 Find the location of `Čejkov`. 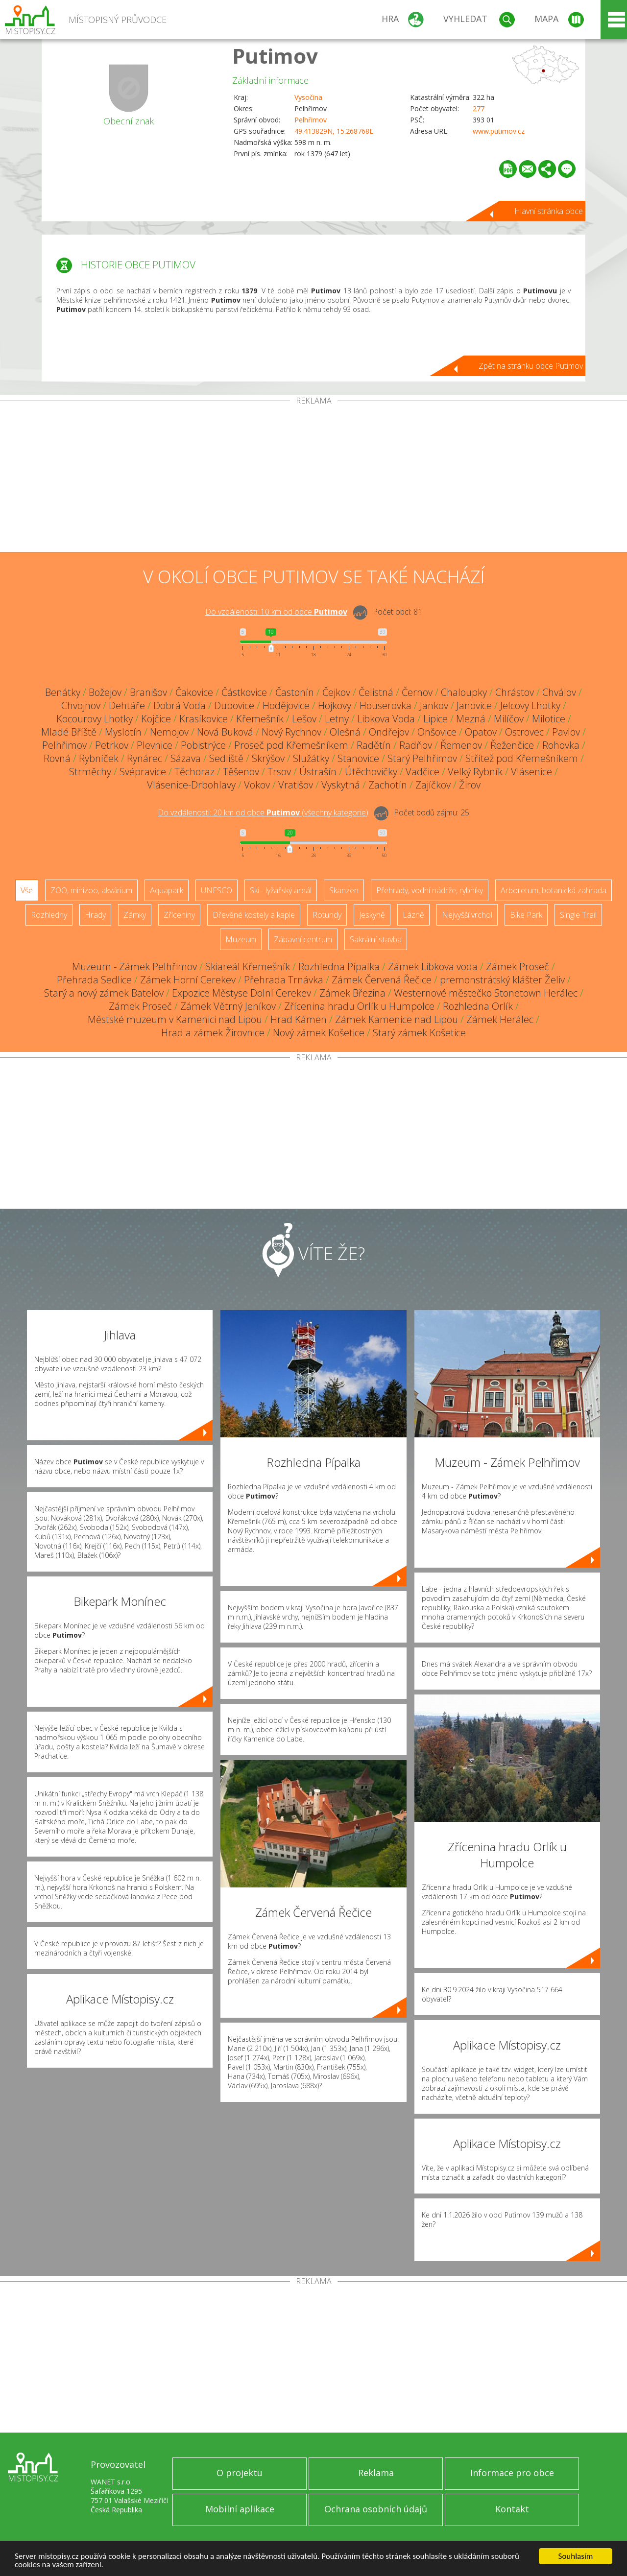

Čejkov is located at coordinates (336, 692).